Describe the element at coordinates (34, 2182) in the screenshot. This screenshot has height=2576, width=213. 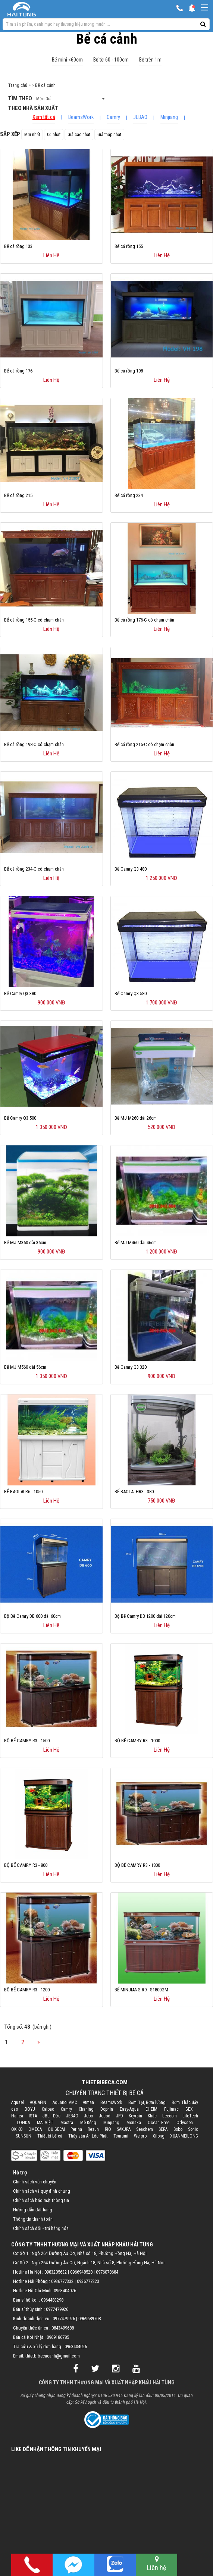
I see `Chính sách vận chuyển` at that location.